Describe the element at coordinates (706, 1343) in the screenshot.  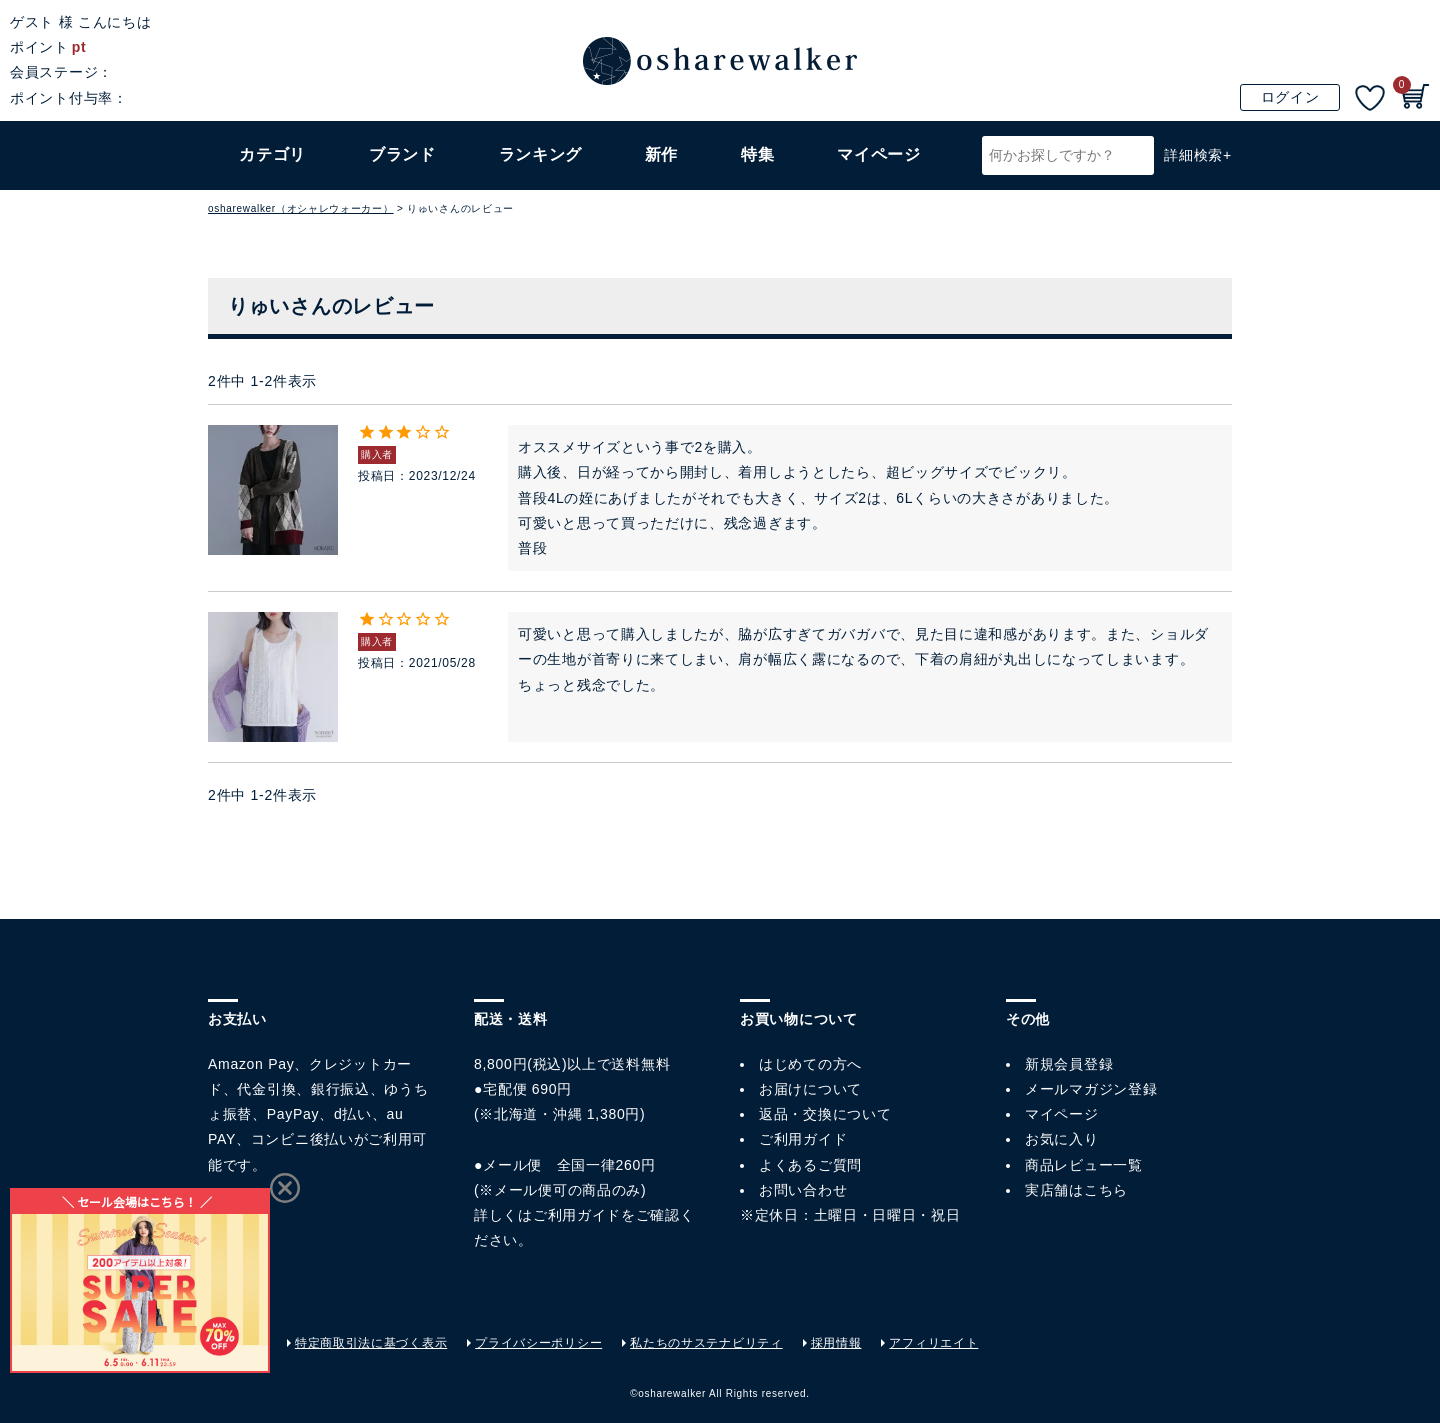
I see `私たちのサステナビリティ` at that location.